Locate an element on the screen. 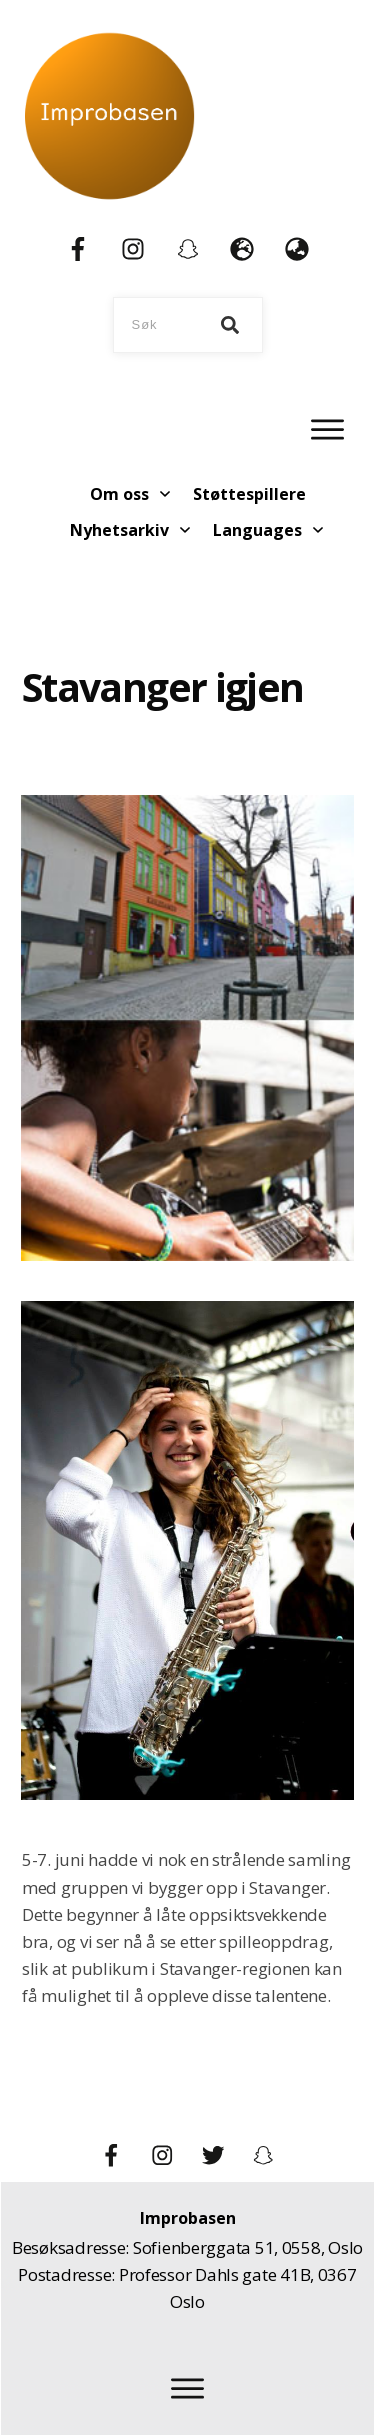 The width and height of the screenshot is (375, 2436). [Search] is located at coordinates (230, 325).